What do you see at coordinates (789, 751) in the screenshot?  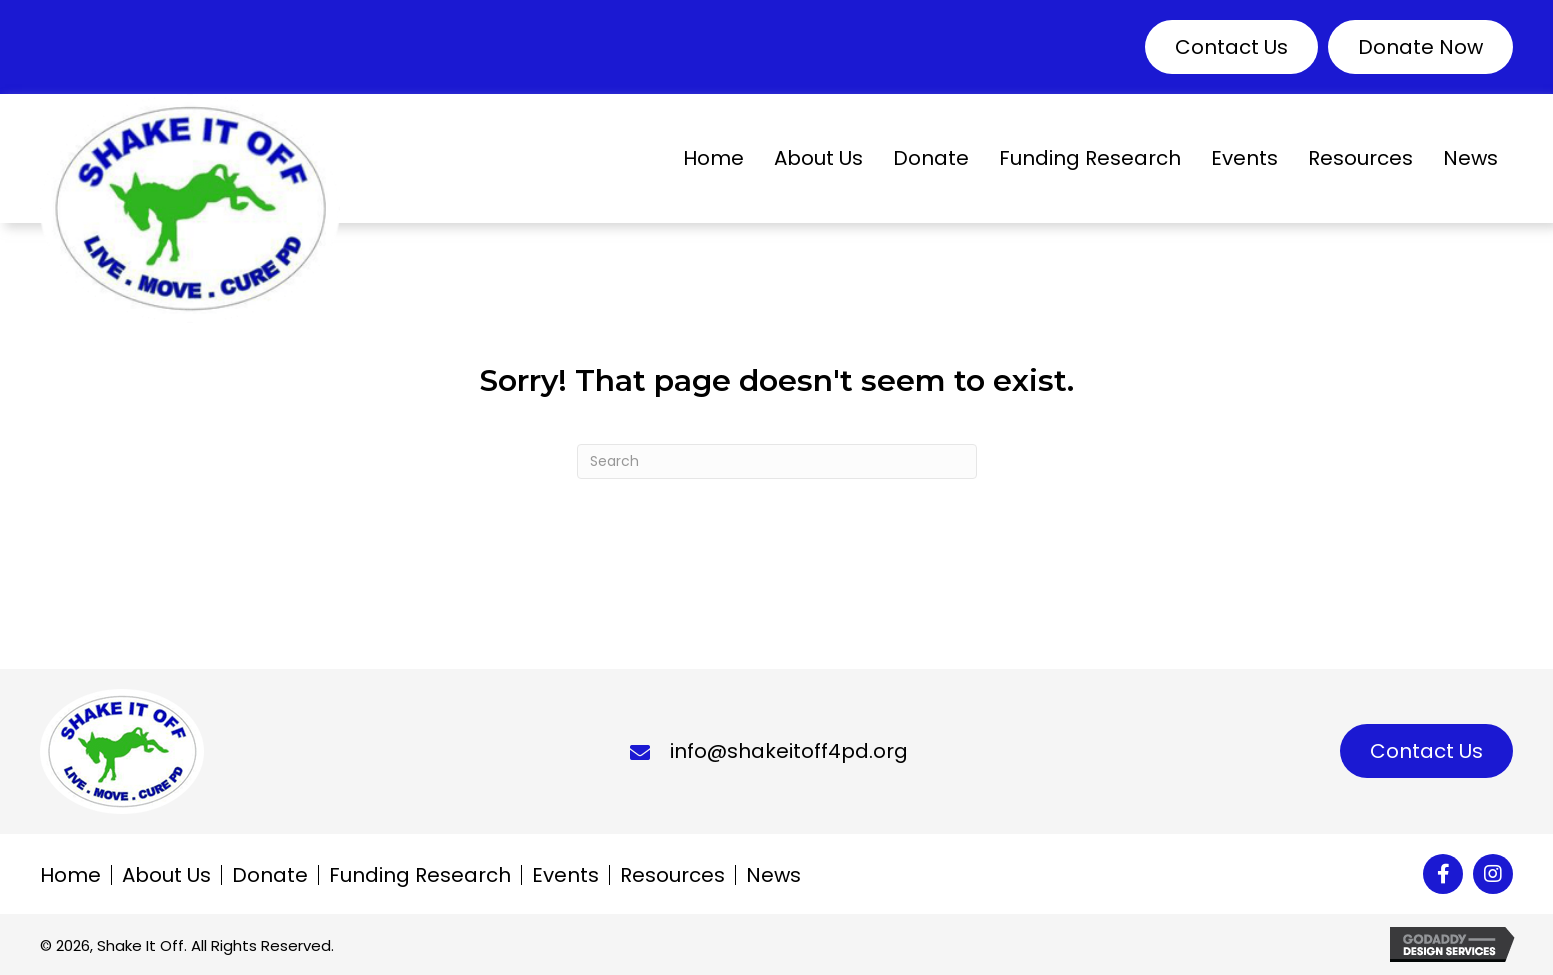 I see `info@shakeitoff4pd.org` at bounding box center [789, 751].